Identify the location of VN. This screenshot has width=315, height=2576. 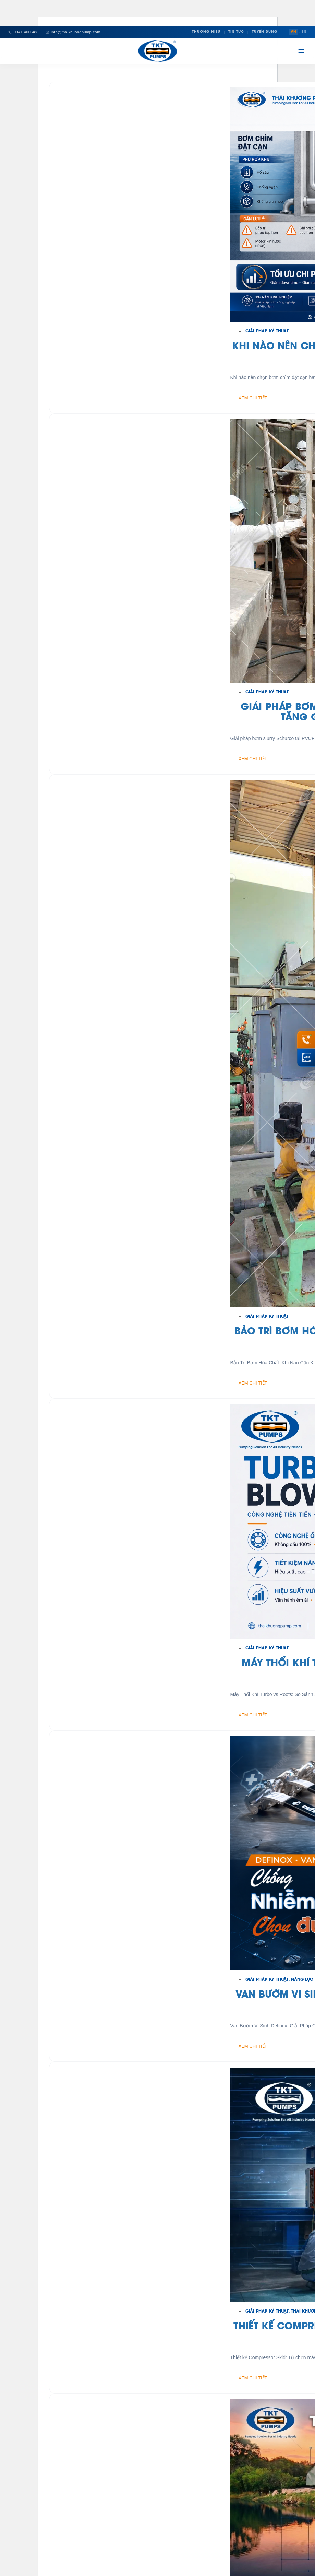
(293, 32).